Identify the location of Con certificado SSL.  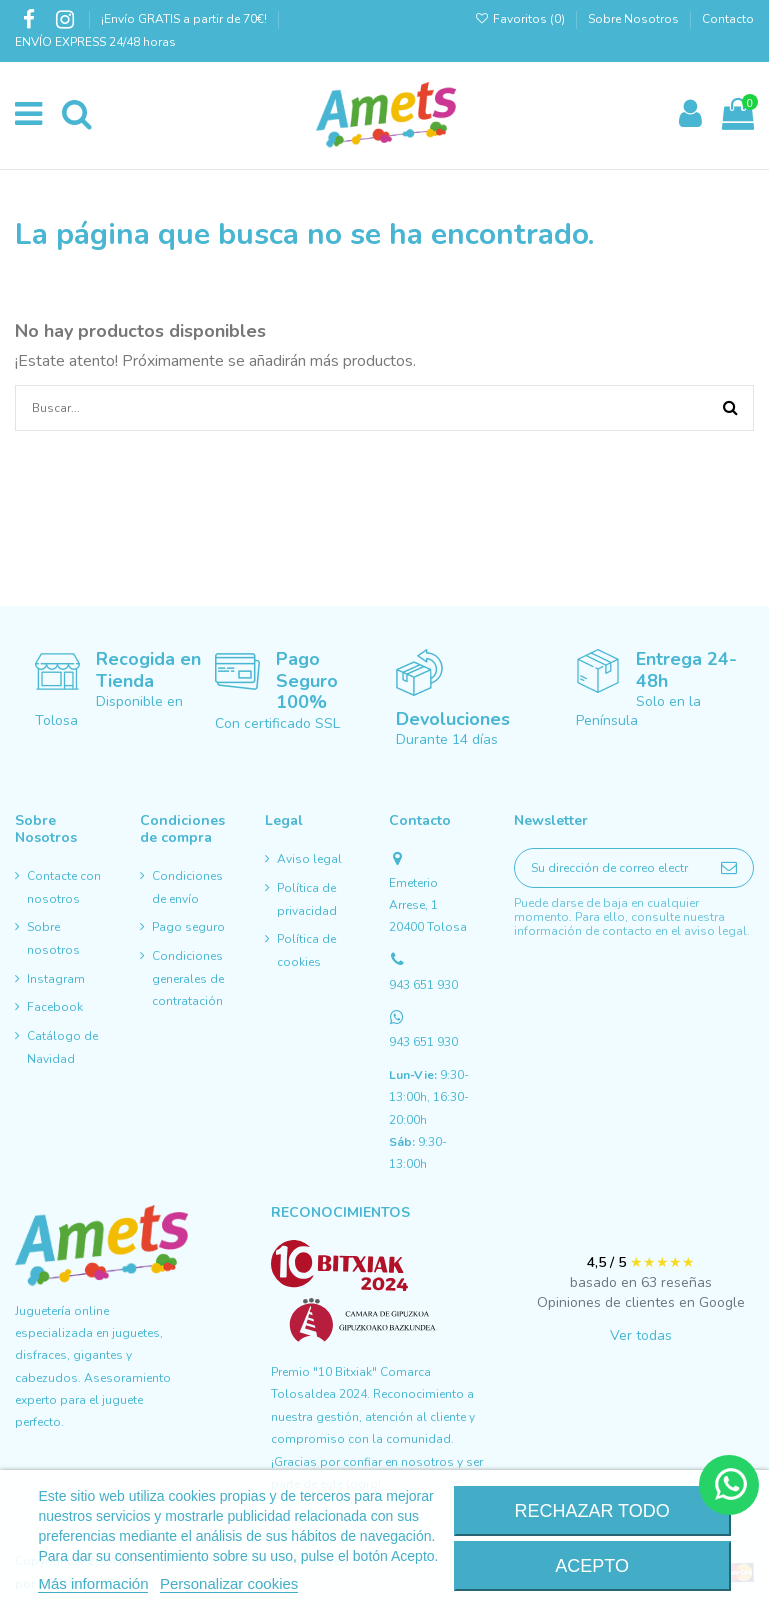
(277, 723).